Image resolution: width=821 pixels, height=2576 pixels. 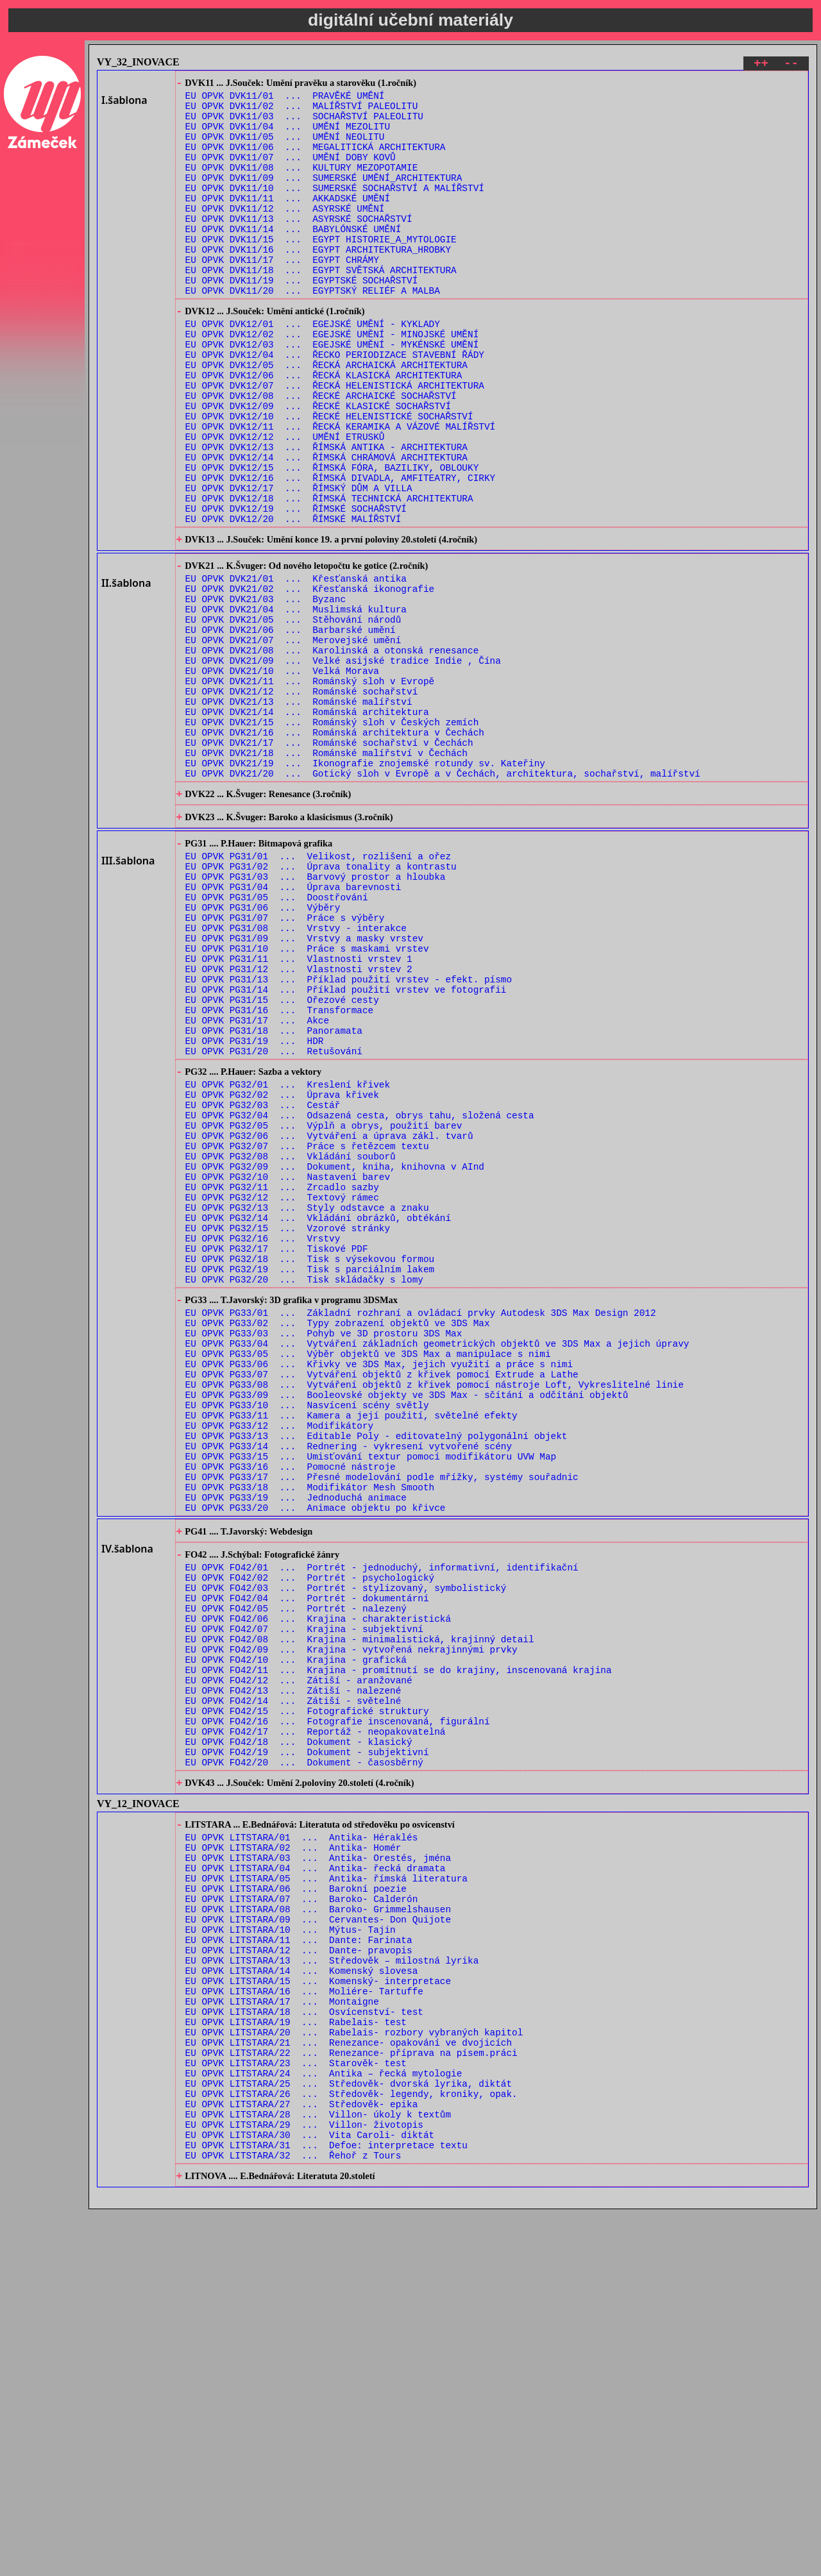 What do you see at coordinates (301, 2300) in the screenshot?
I see `EU OPVK LITSTARA/14 ... Komenský slovesa` at bounding box center [301, 2300].